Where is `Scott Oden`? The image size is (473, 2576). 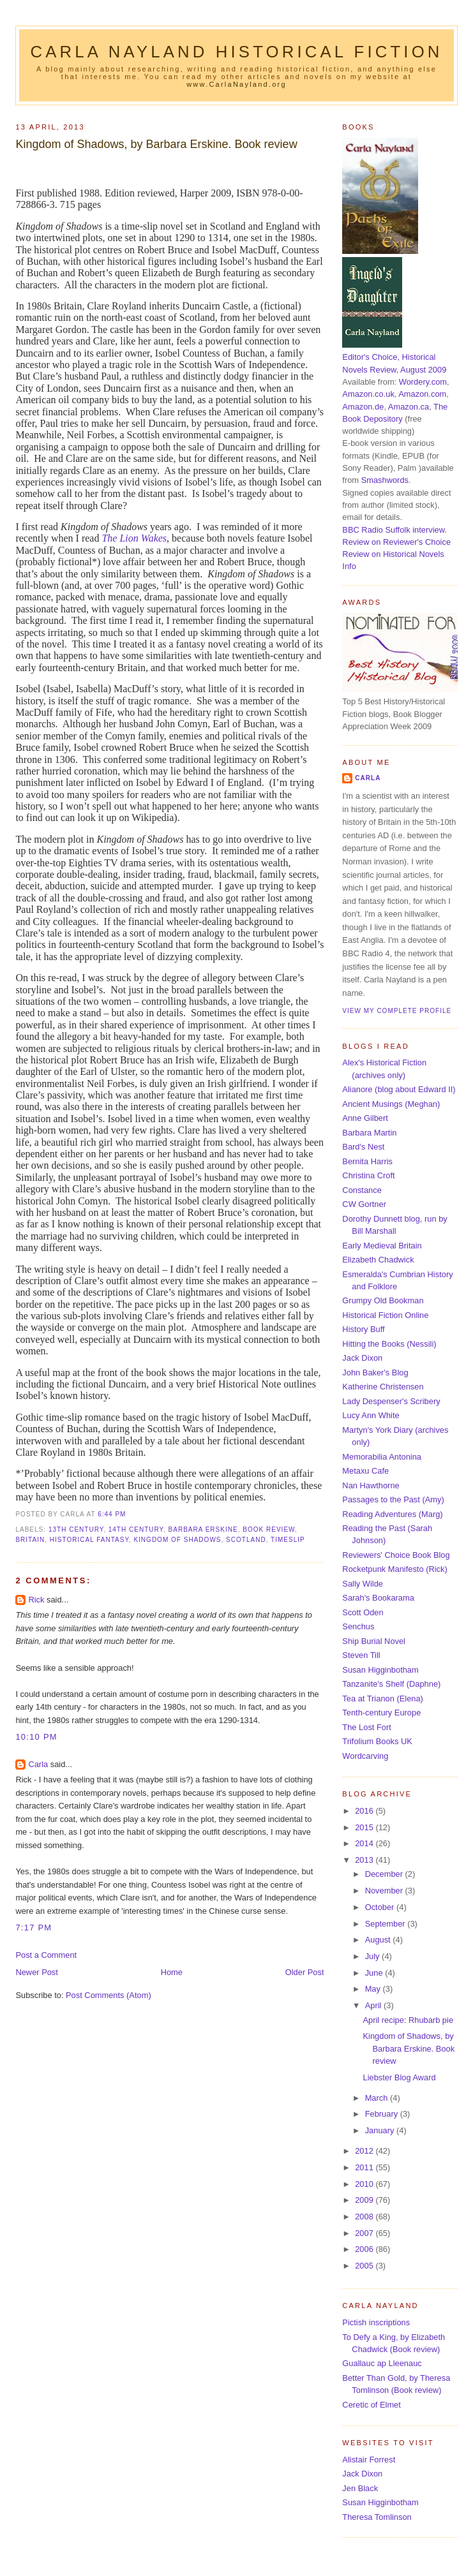
Scott Oden is located at coordinates (362, 1612).